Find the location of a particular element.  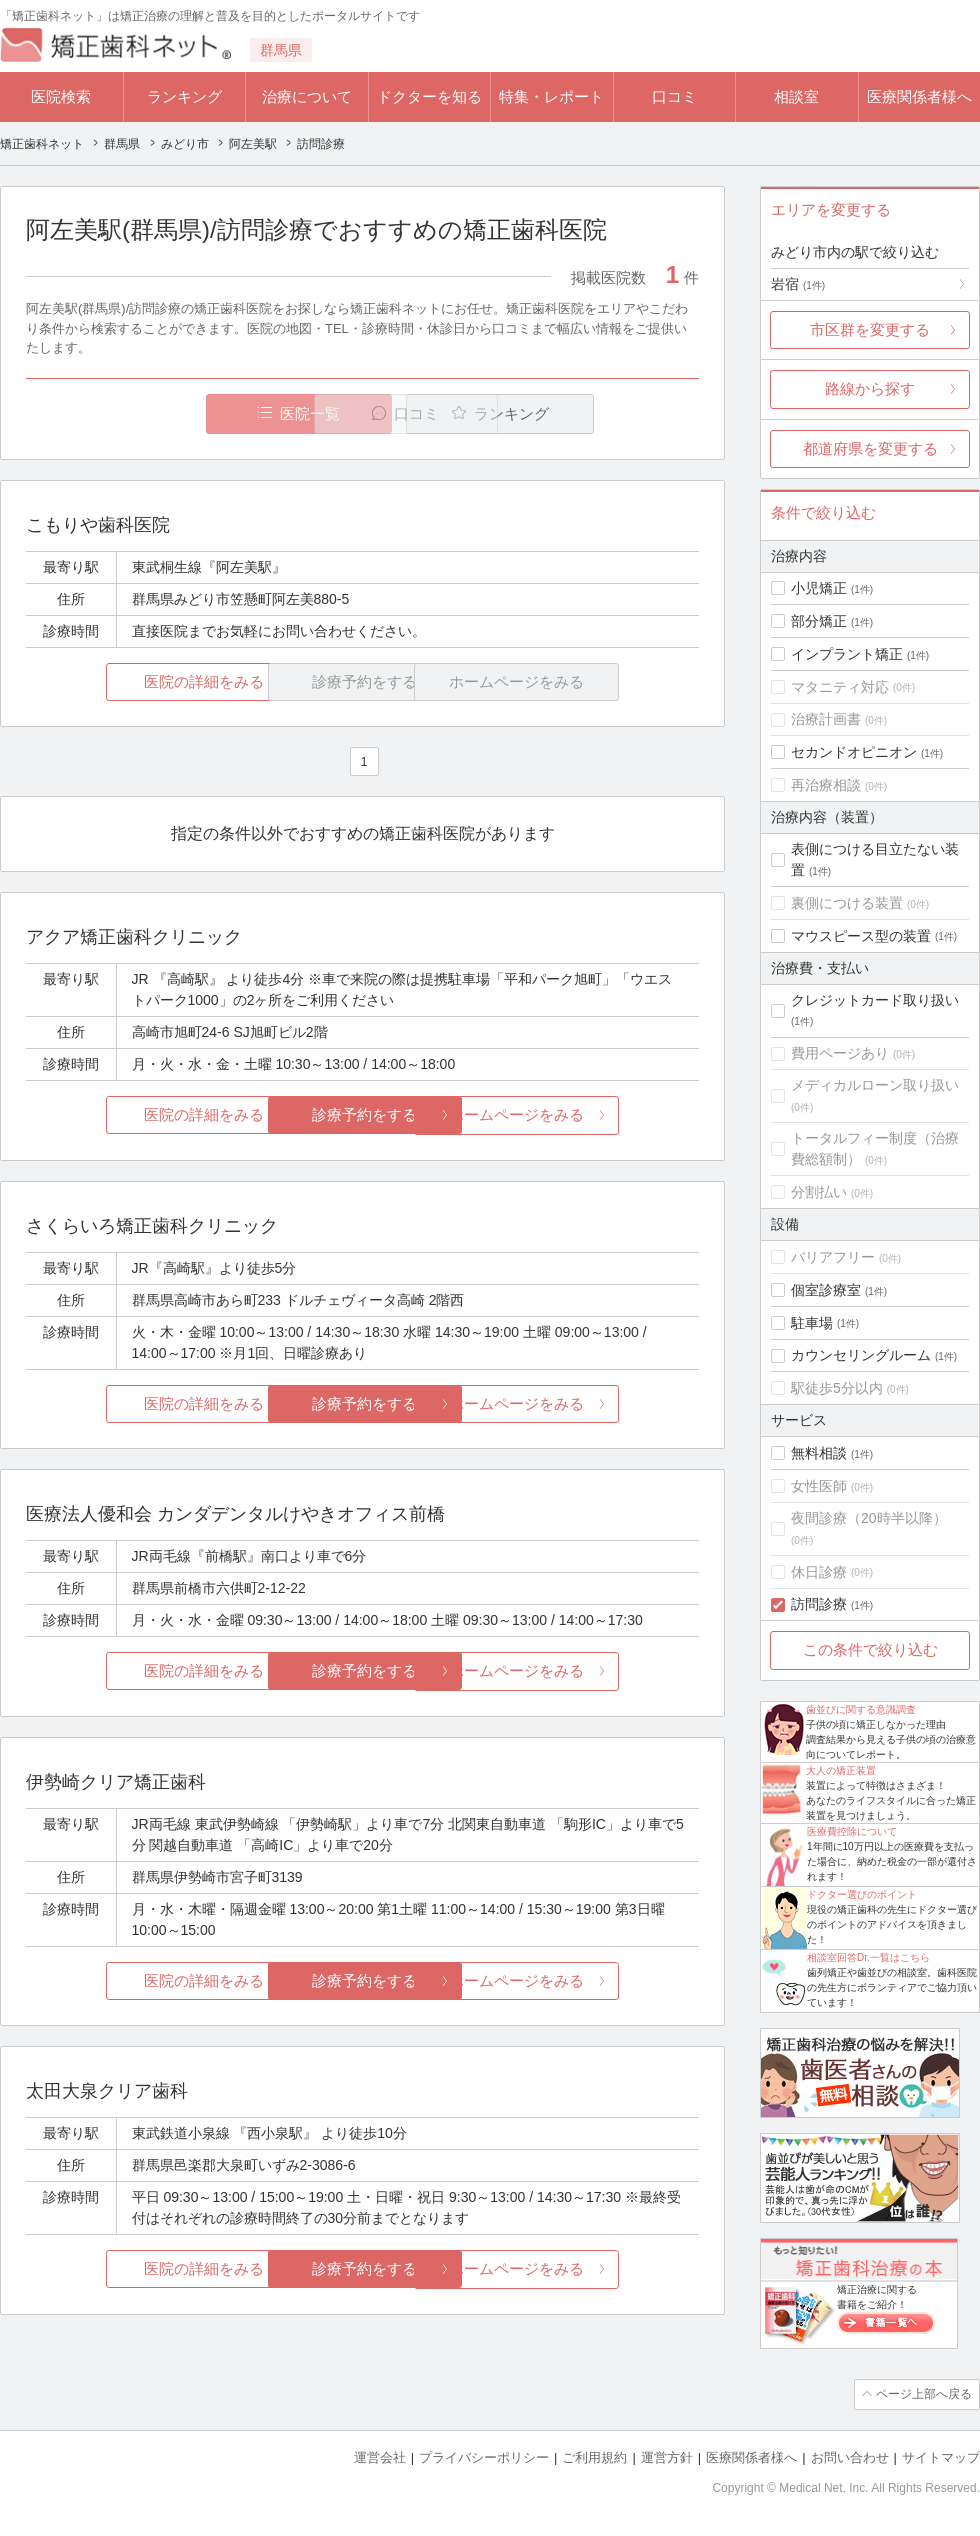

ホームページをみる is located at coordinates (587, 1115).